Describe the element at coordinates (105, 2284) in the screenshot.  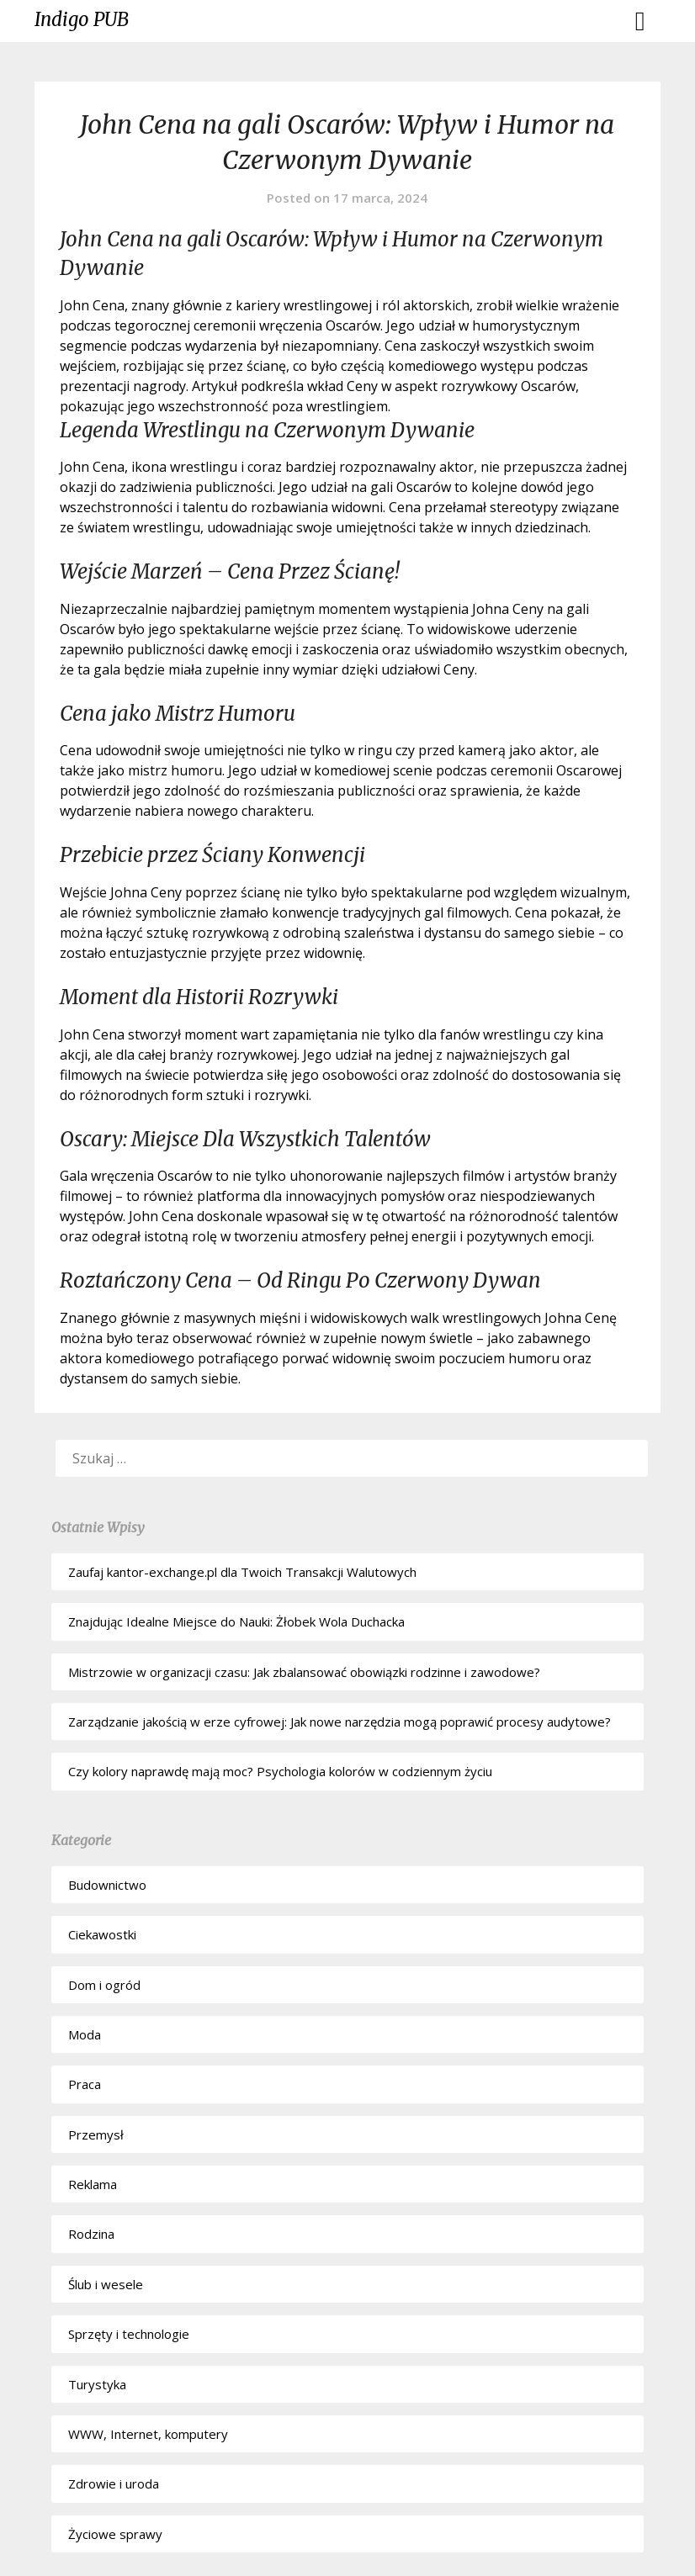
I see `Ślub i wesele` at that location.